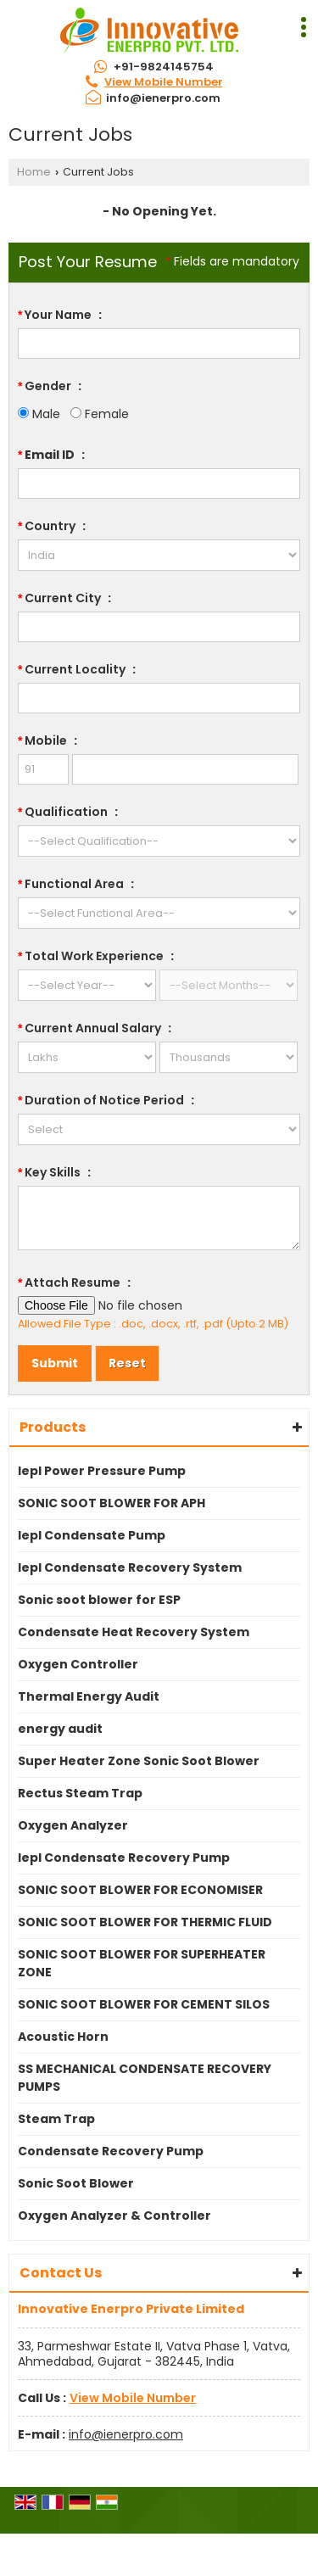 This screenshot has width=318, height=2576. Describe the element at coordinates (78, 1664) in the screenshot. I see `Oxygen Controller` at that location.